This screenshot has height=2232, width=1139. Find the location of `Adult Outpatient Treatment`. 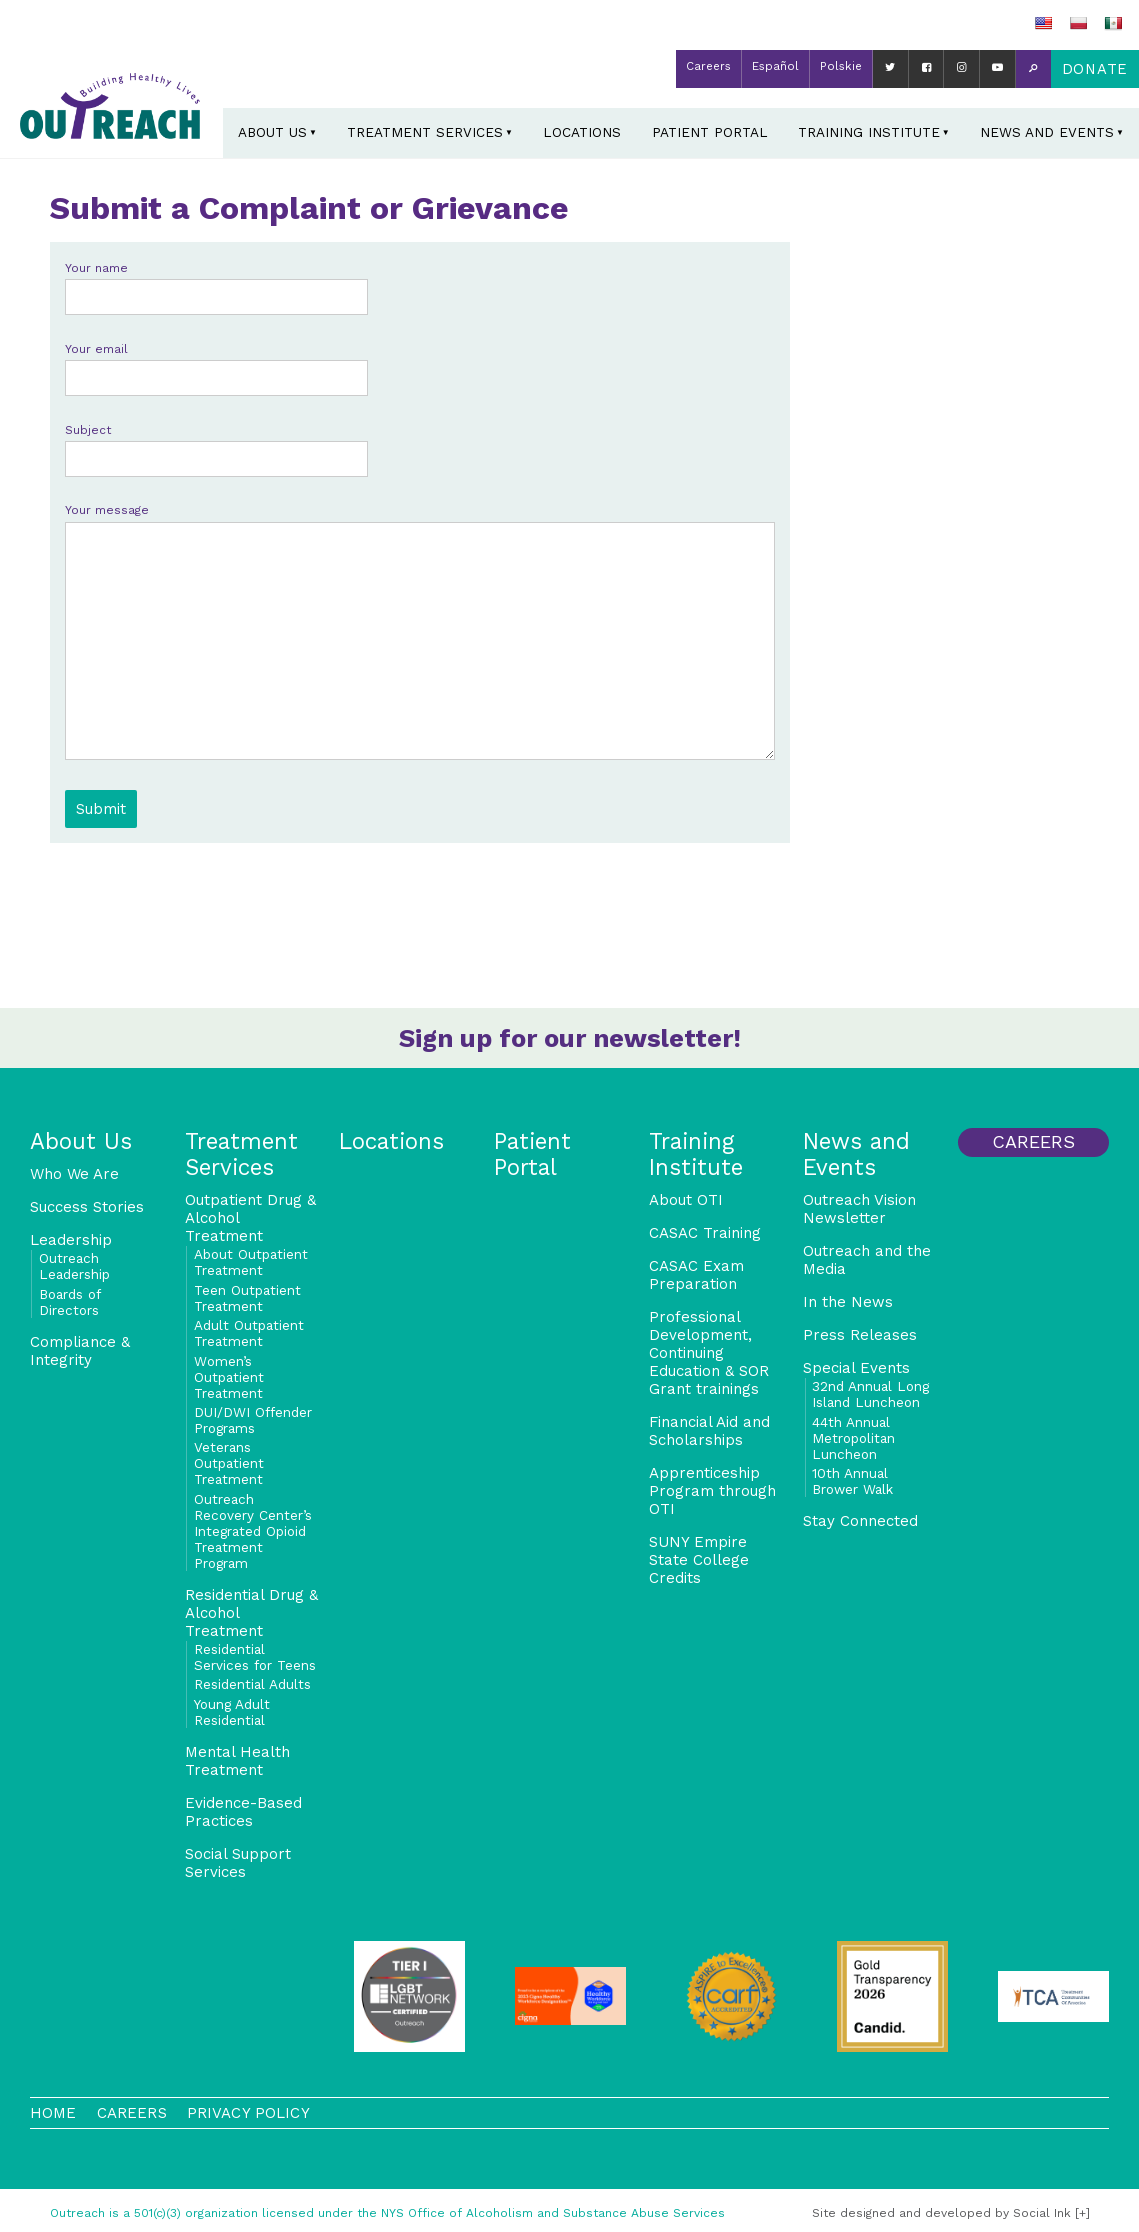

Adult Outpatient Treatment is located at coordinates (249, 1333).